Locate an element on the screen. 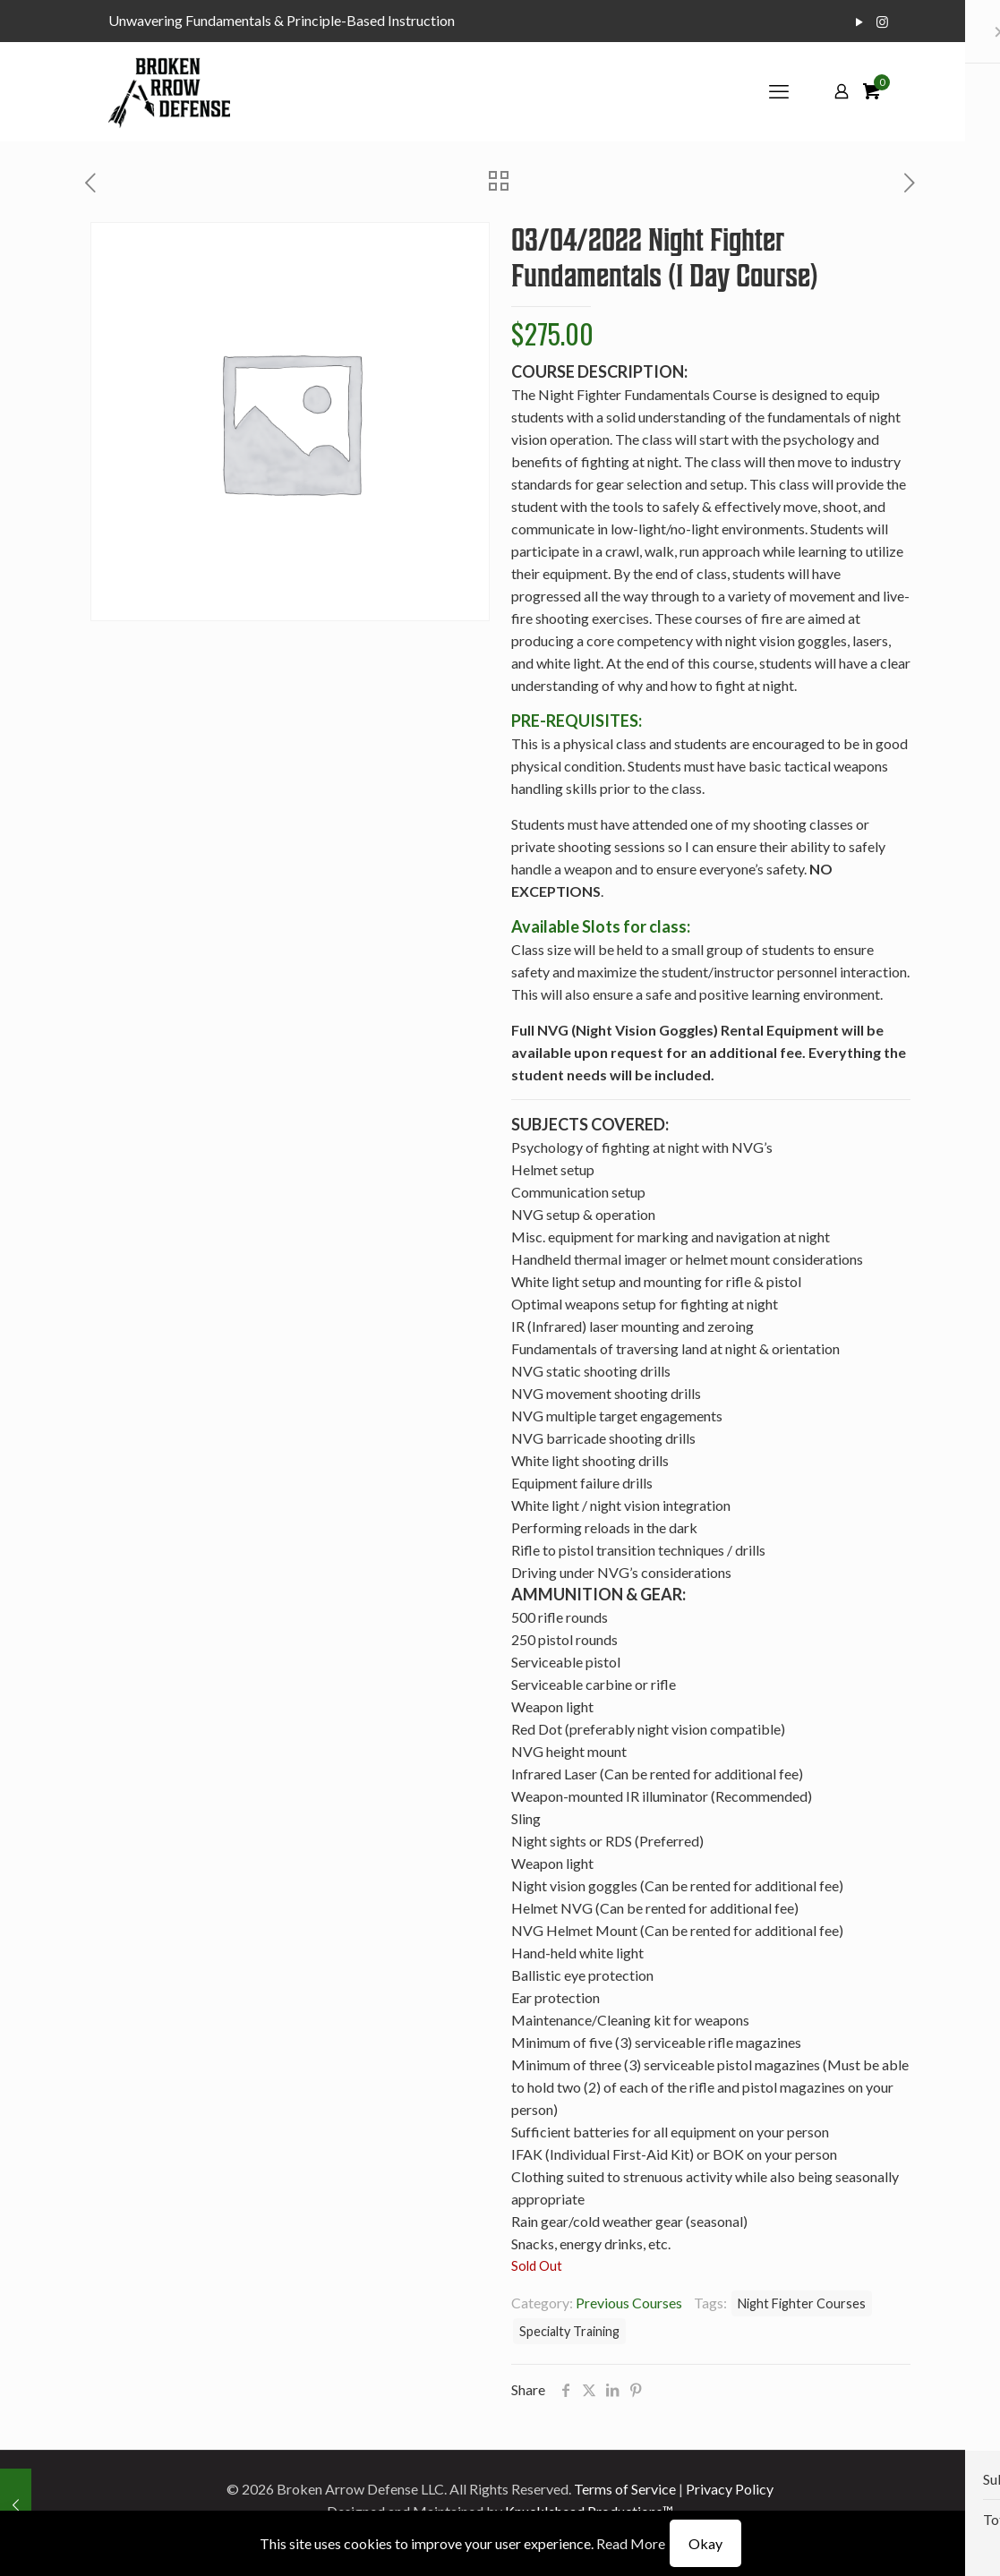 This screenshot has width=1000, height=2576. [mobile menu] is located at coordinates (779, 91).